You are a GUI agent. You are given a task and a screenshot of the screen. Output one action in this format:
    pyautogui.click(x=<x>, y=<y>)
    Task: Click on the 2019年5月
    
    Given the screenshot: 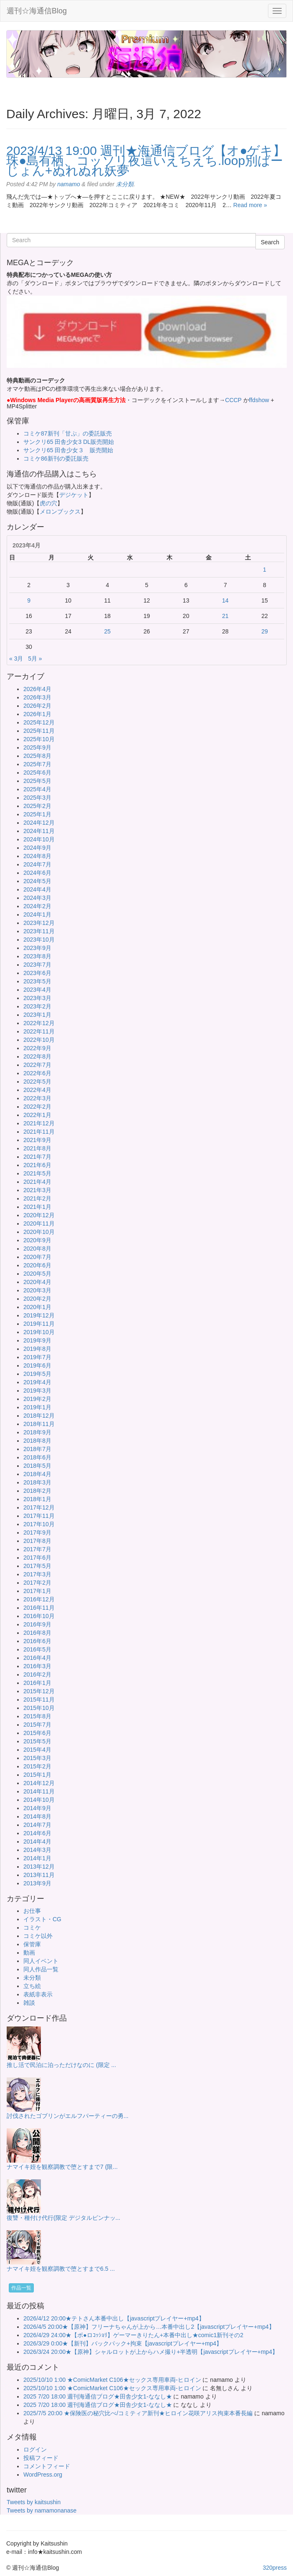 What is the action you would take?
    pyautogui.click(x=37, y=1373)
    